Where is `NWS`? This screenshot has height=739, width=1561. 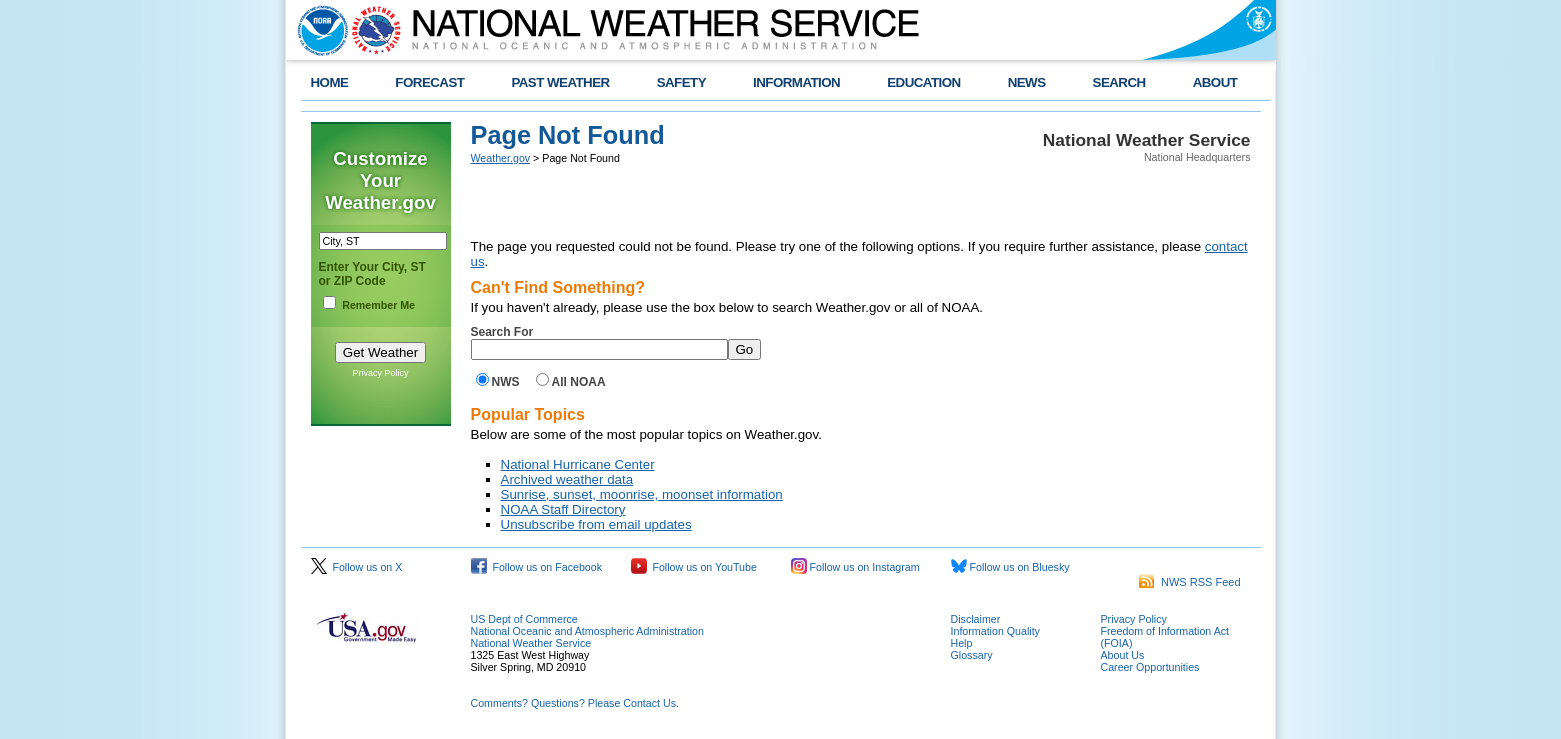
NWS is located at coordinates (506, 382).